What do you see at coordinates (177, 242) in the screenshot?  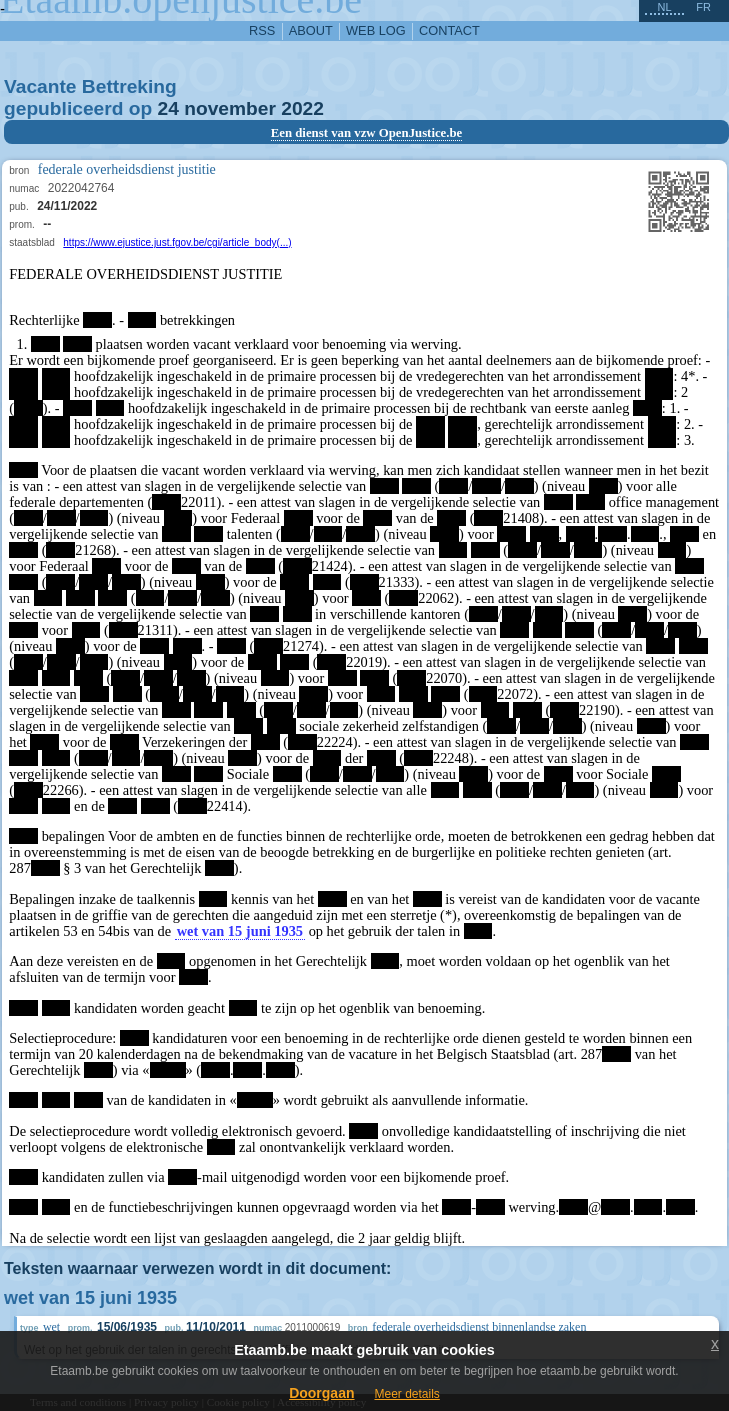 I see `https://www.ejustice.just.fgov.be/cgi/article_body(...)` at bounding box center [177, 242].